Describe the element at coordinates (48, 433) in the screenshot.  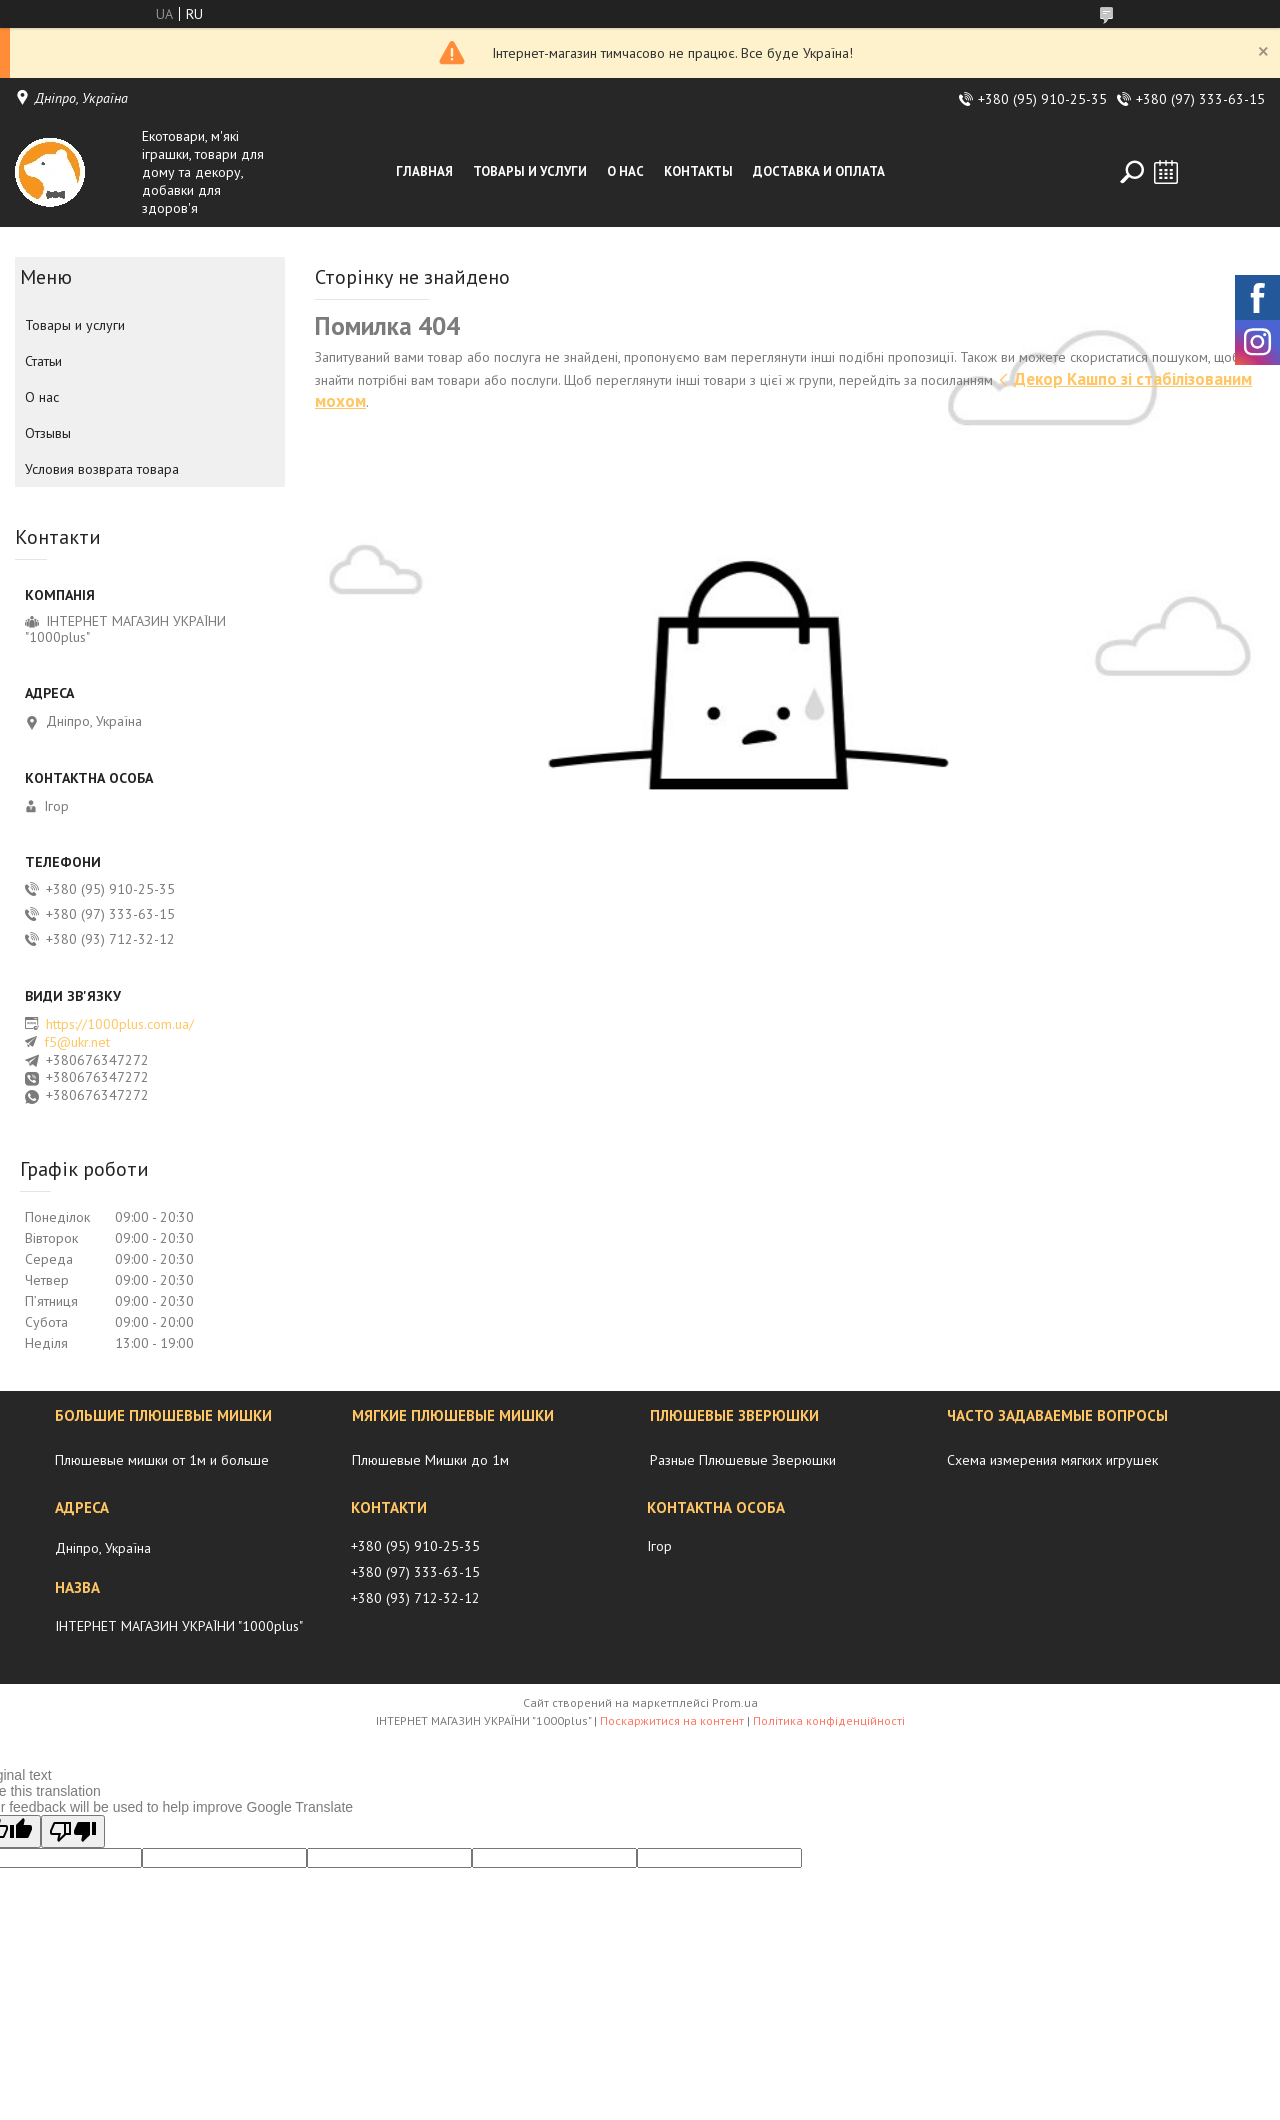
I see `Отзывы` at that location.